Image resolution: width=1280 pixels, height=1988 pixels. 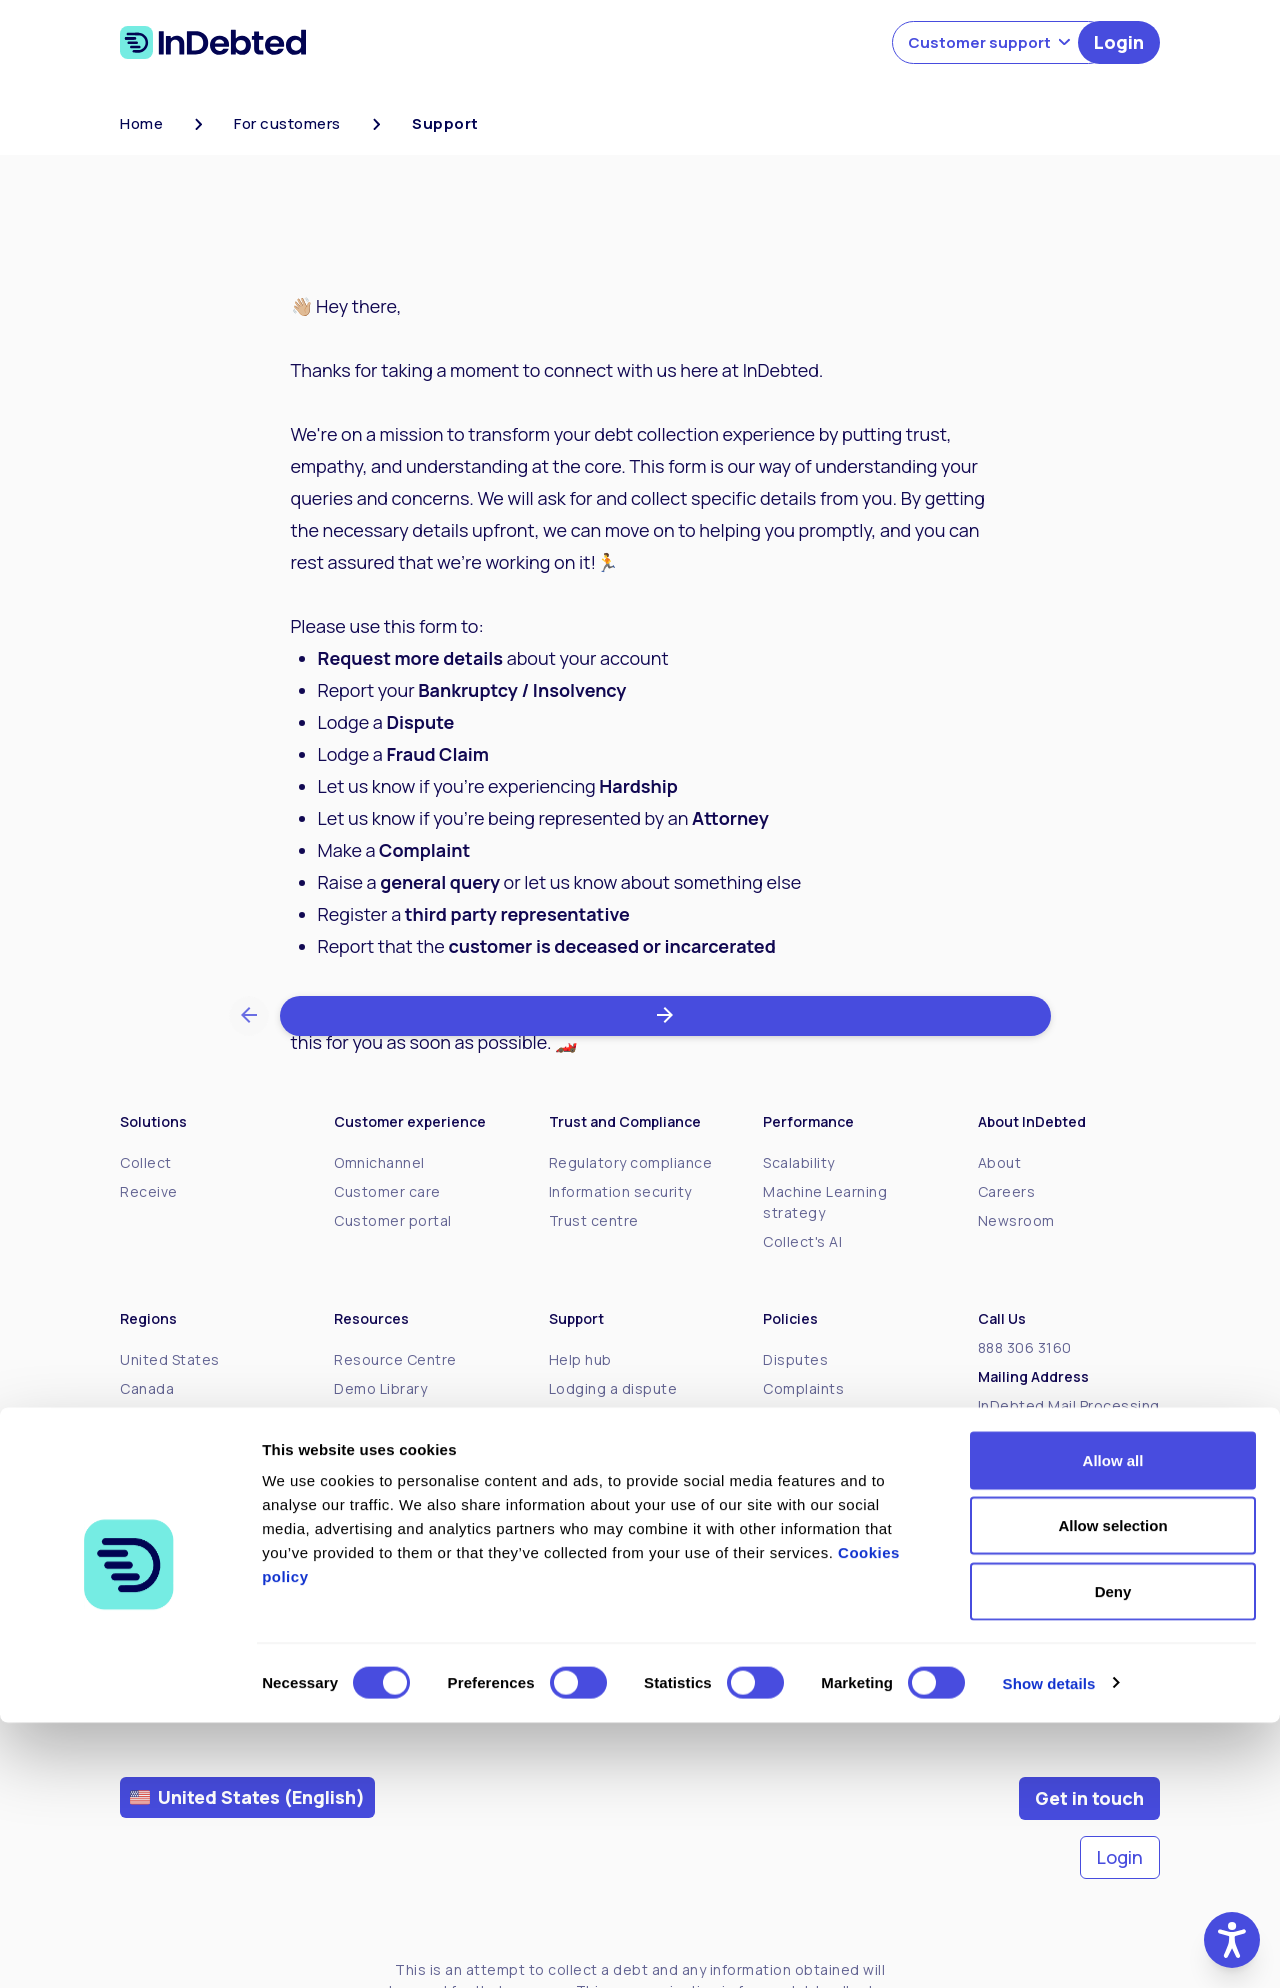 What do you see at coordinates (1113, 1725) in the screenshot?
I see `Allow all` at bounding box center [1113, 1725].